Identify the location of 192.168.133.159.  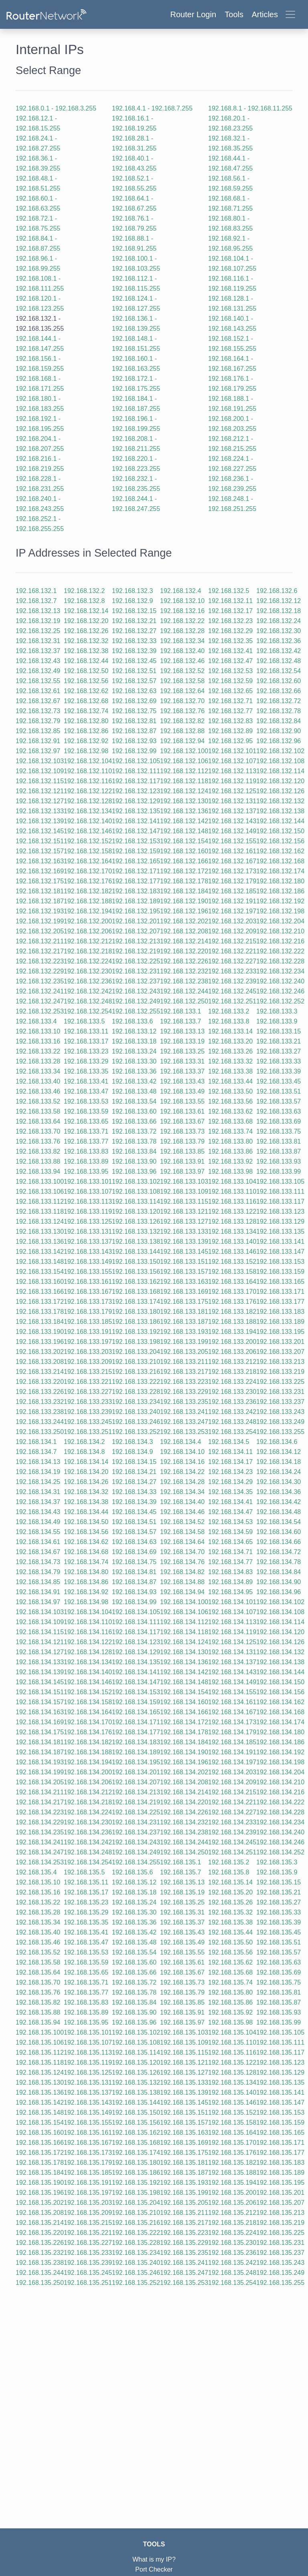
(280, 1271).